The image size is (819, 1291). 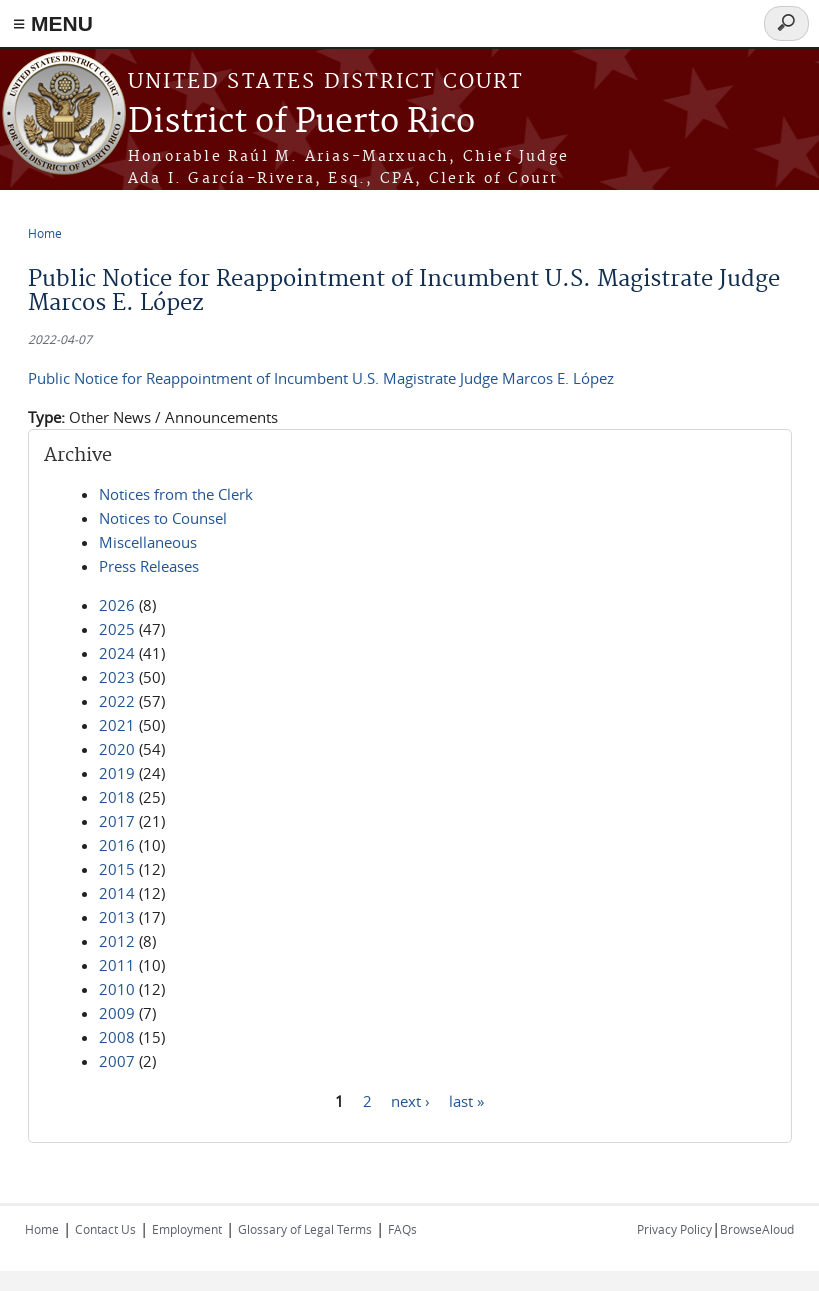 I want to click on last », so click(x=466, y=1100).